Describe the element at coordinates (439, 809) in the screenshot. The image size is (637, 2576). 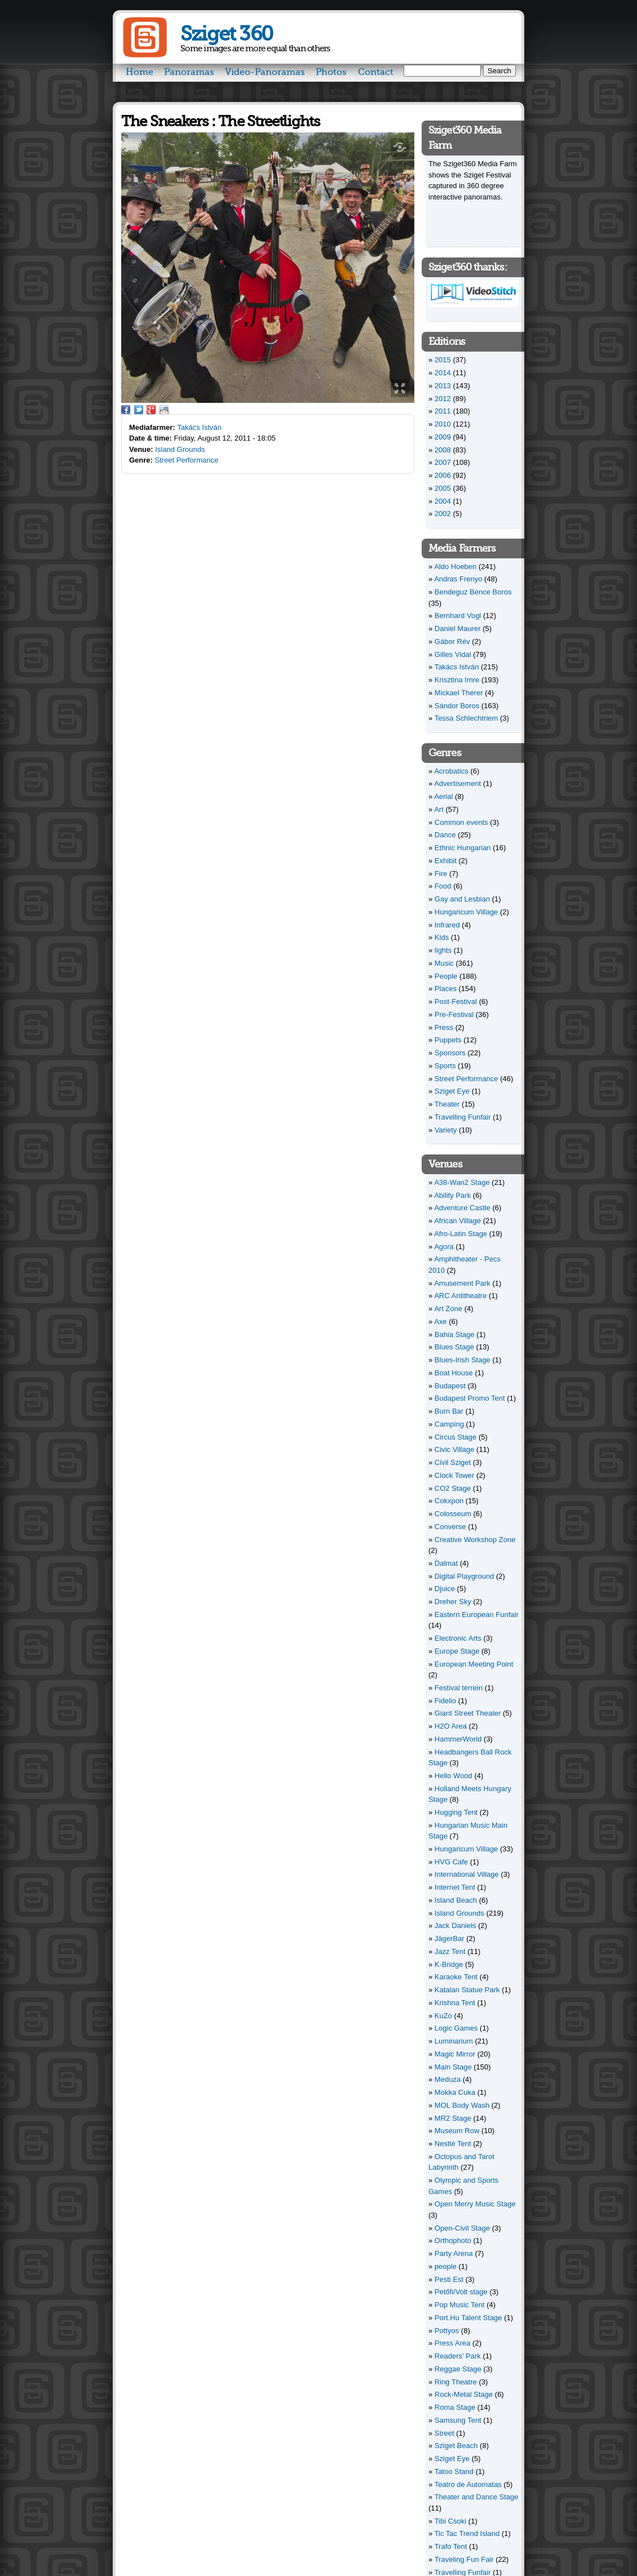
I see `Art` at that location.